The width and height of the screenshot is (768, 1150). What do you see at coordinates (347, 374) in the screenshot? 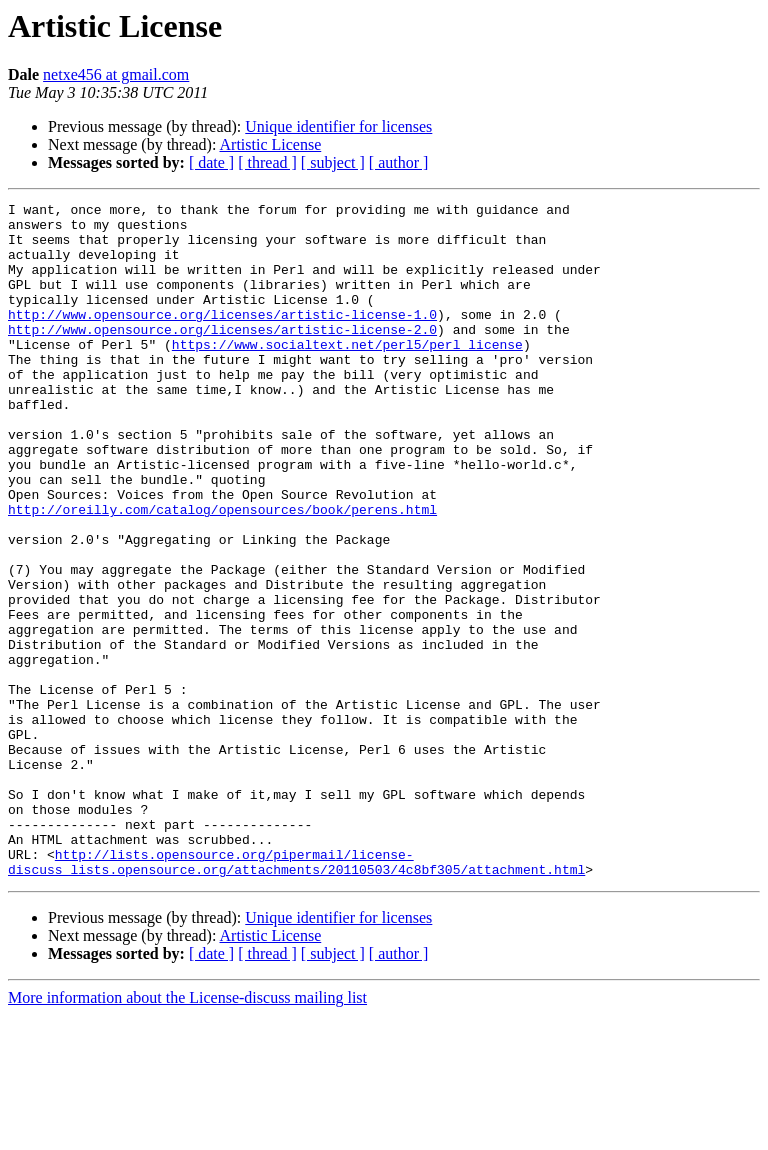
I see `https://www.socialtext.net/perl5/perl_license` at bounding box center [347, 374].